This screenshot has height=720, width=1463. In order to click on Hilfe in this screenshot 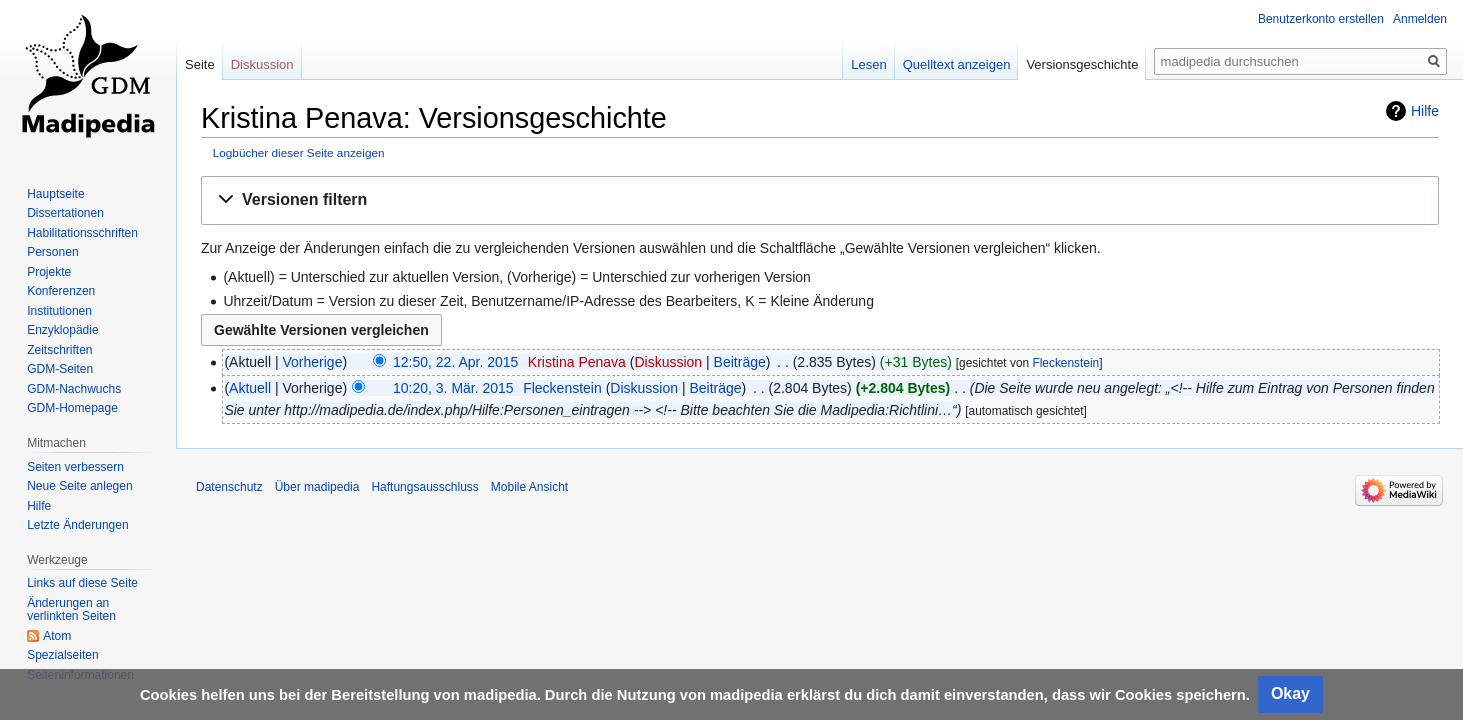, I will do `click(1425, 111)`.